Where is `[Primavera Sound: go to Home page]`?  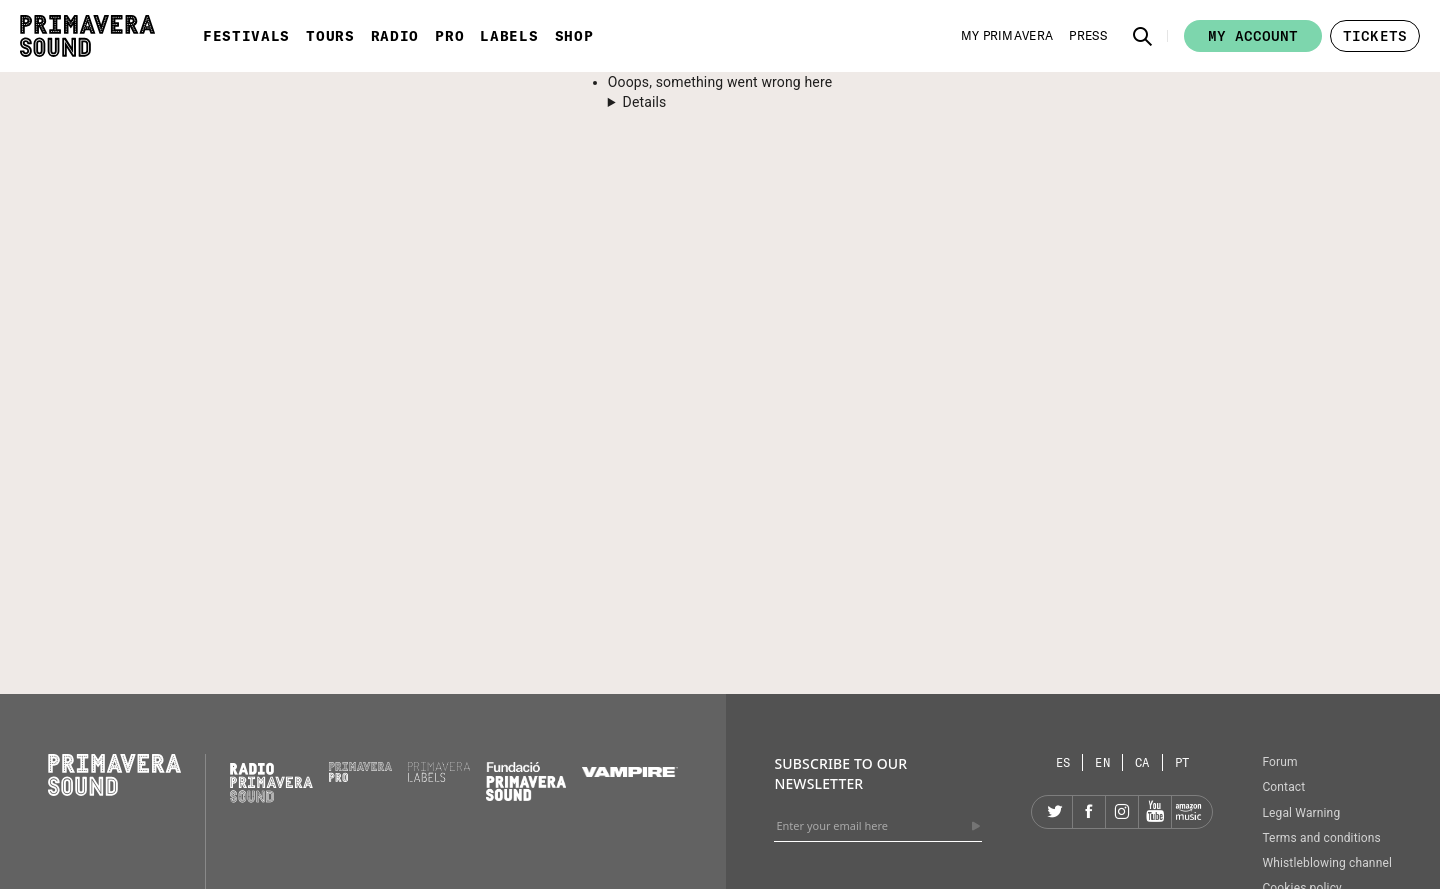 [Primavera Sound: go to Home page] is located at coordinates (87, 36).